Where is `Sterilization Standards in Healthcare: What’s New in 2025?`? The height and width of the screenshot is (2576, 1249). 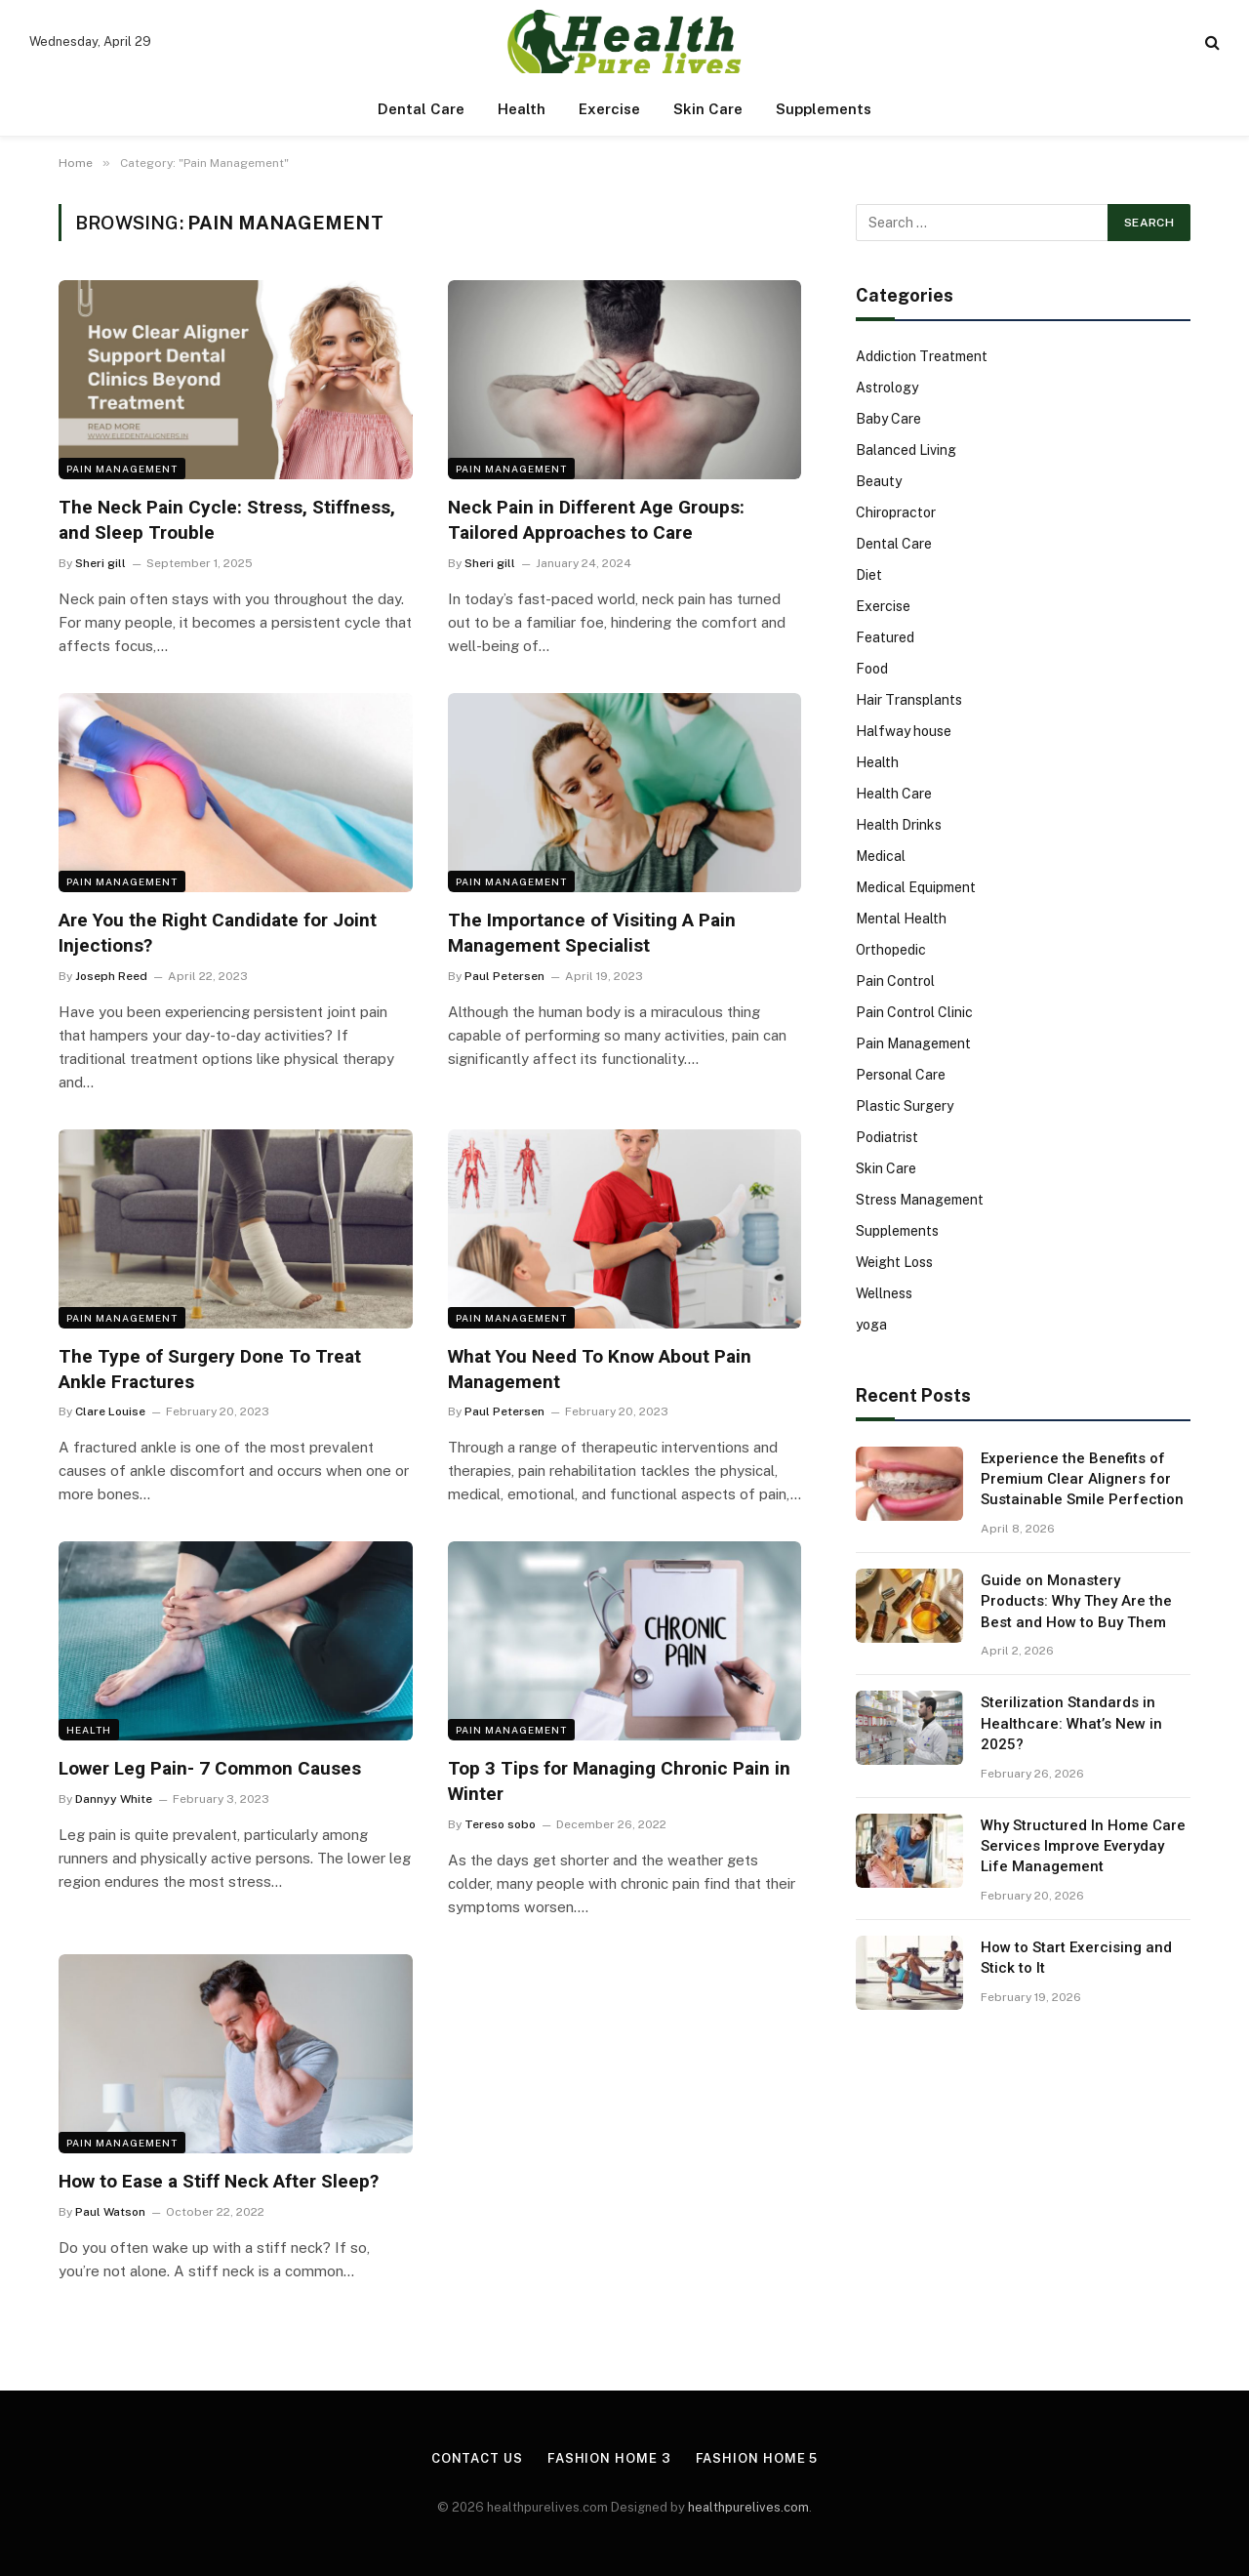
Sterilization Standards in Healthcare: What’s New in 2025? is located at coordinates (1071, 1723).